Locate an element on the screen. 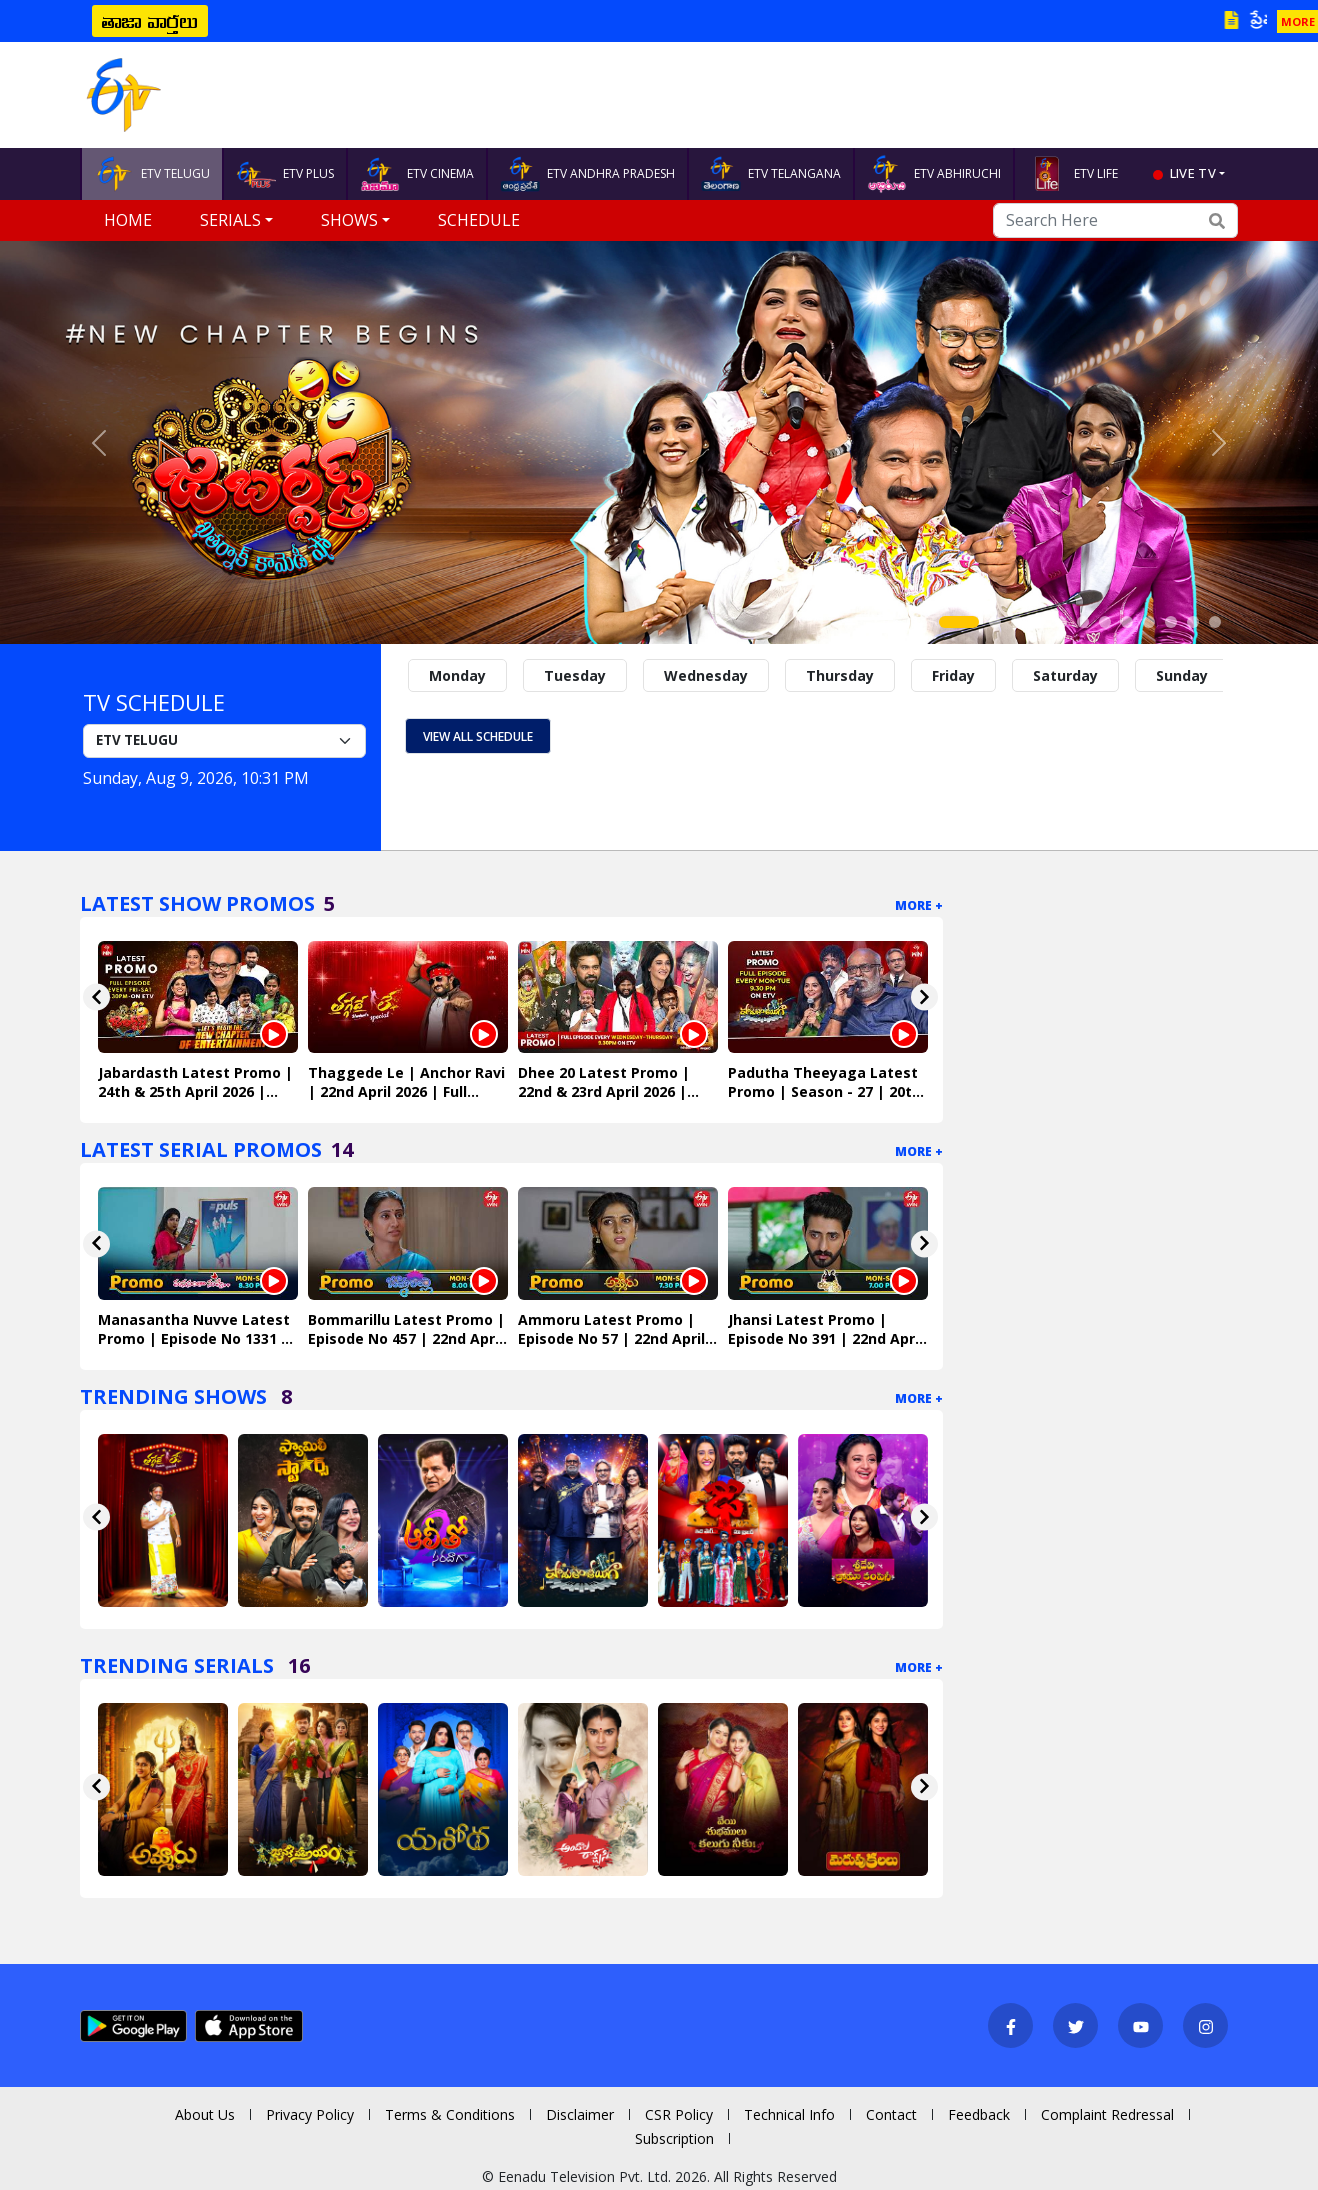 Image resolution: width=1318 pixels, height=2190 pixels. [Slide 5] is located at coordinates (1061, 622).